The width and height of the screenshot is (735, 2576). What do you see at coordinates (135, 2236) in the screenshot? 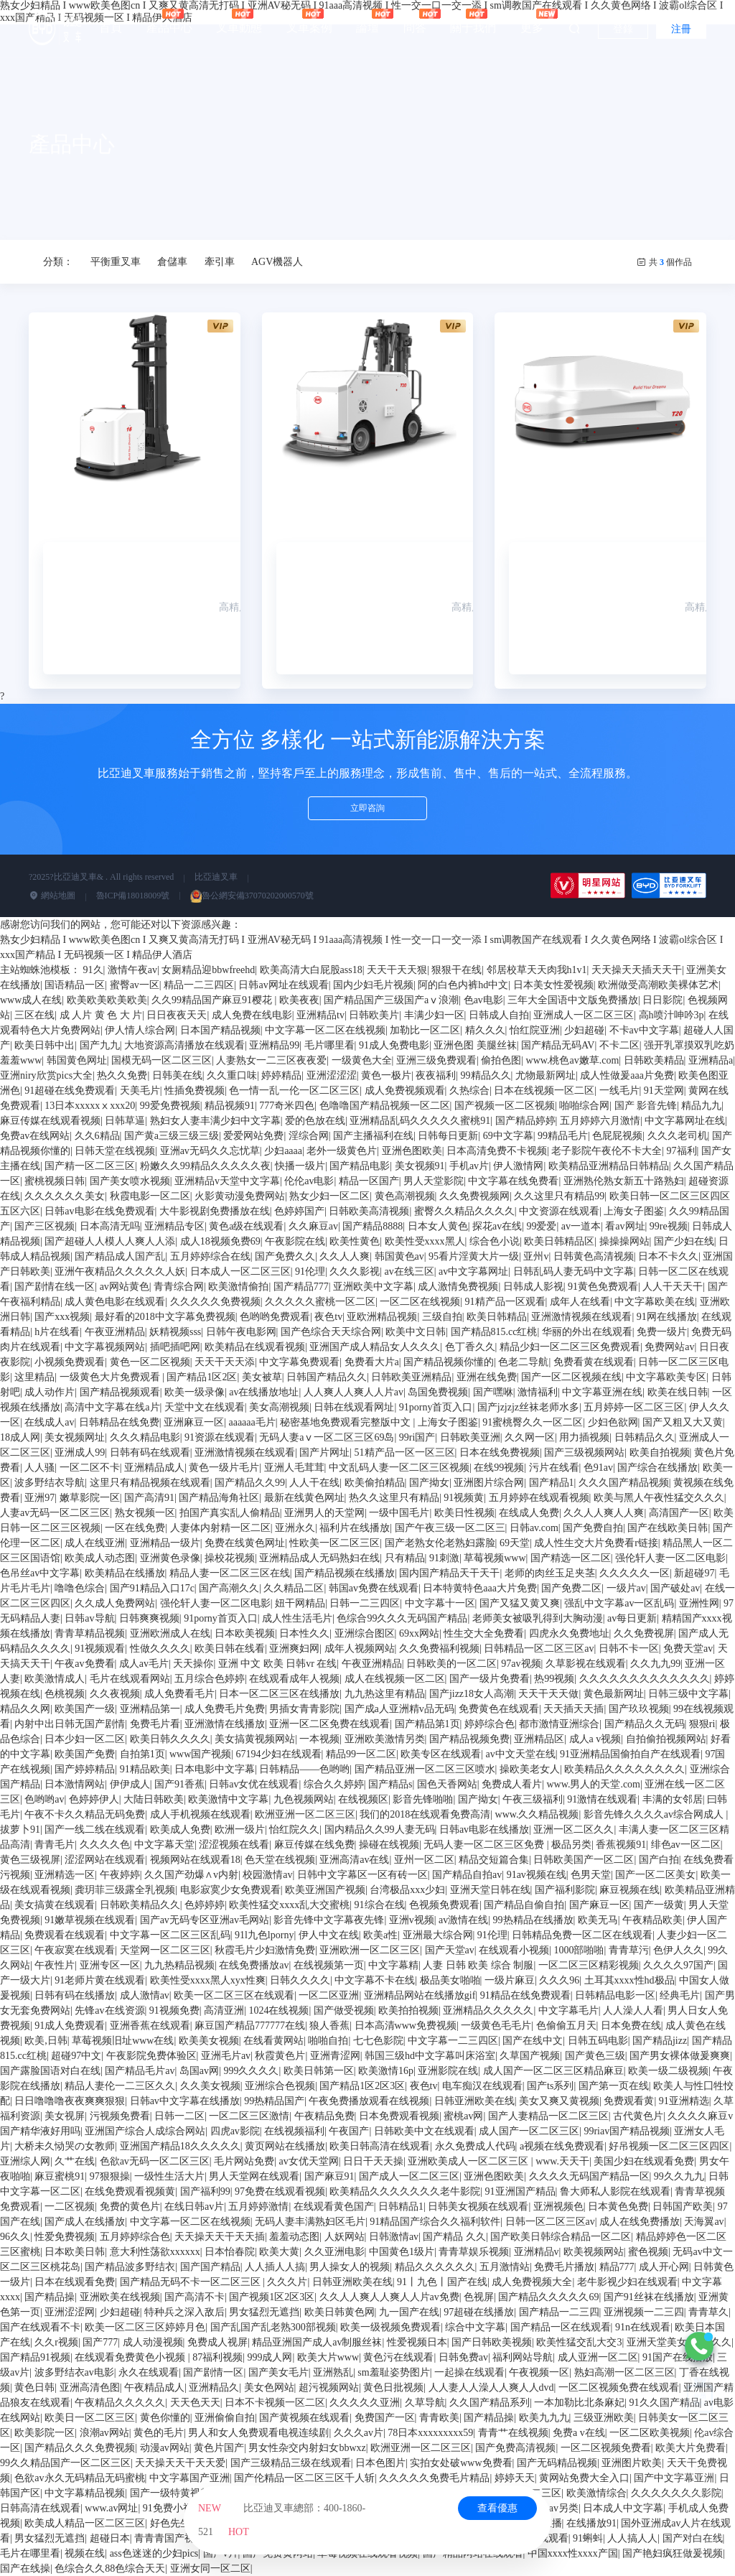
I see `五月婷婷综合色` at bounding box center [135, 2236].